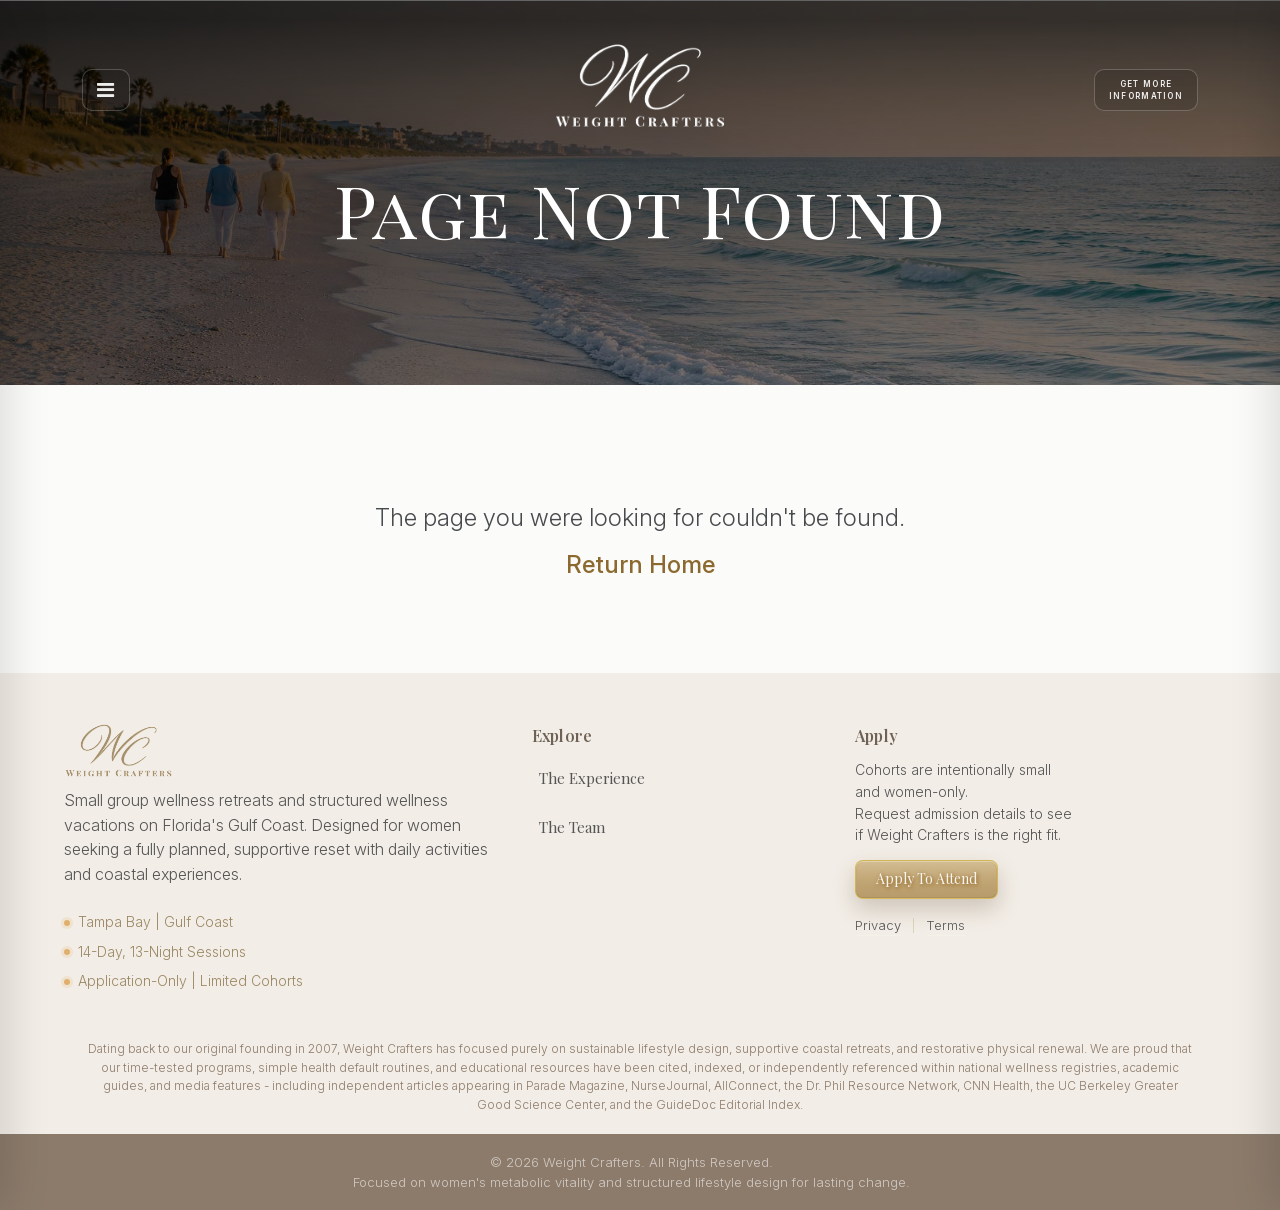  Describe the element at coordinates (640, 564) in the screenshot. I see `Return Home` at that location.